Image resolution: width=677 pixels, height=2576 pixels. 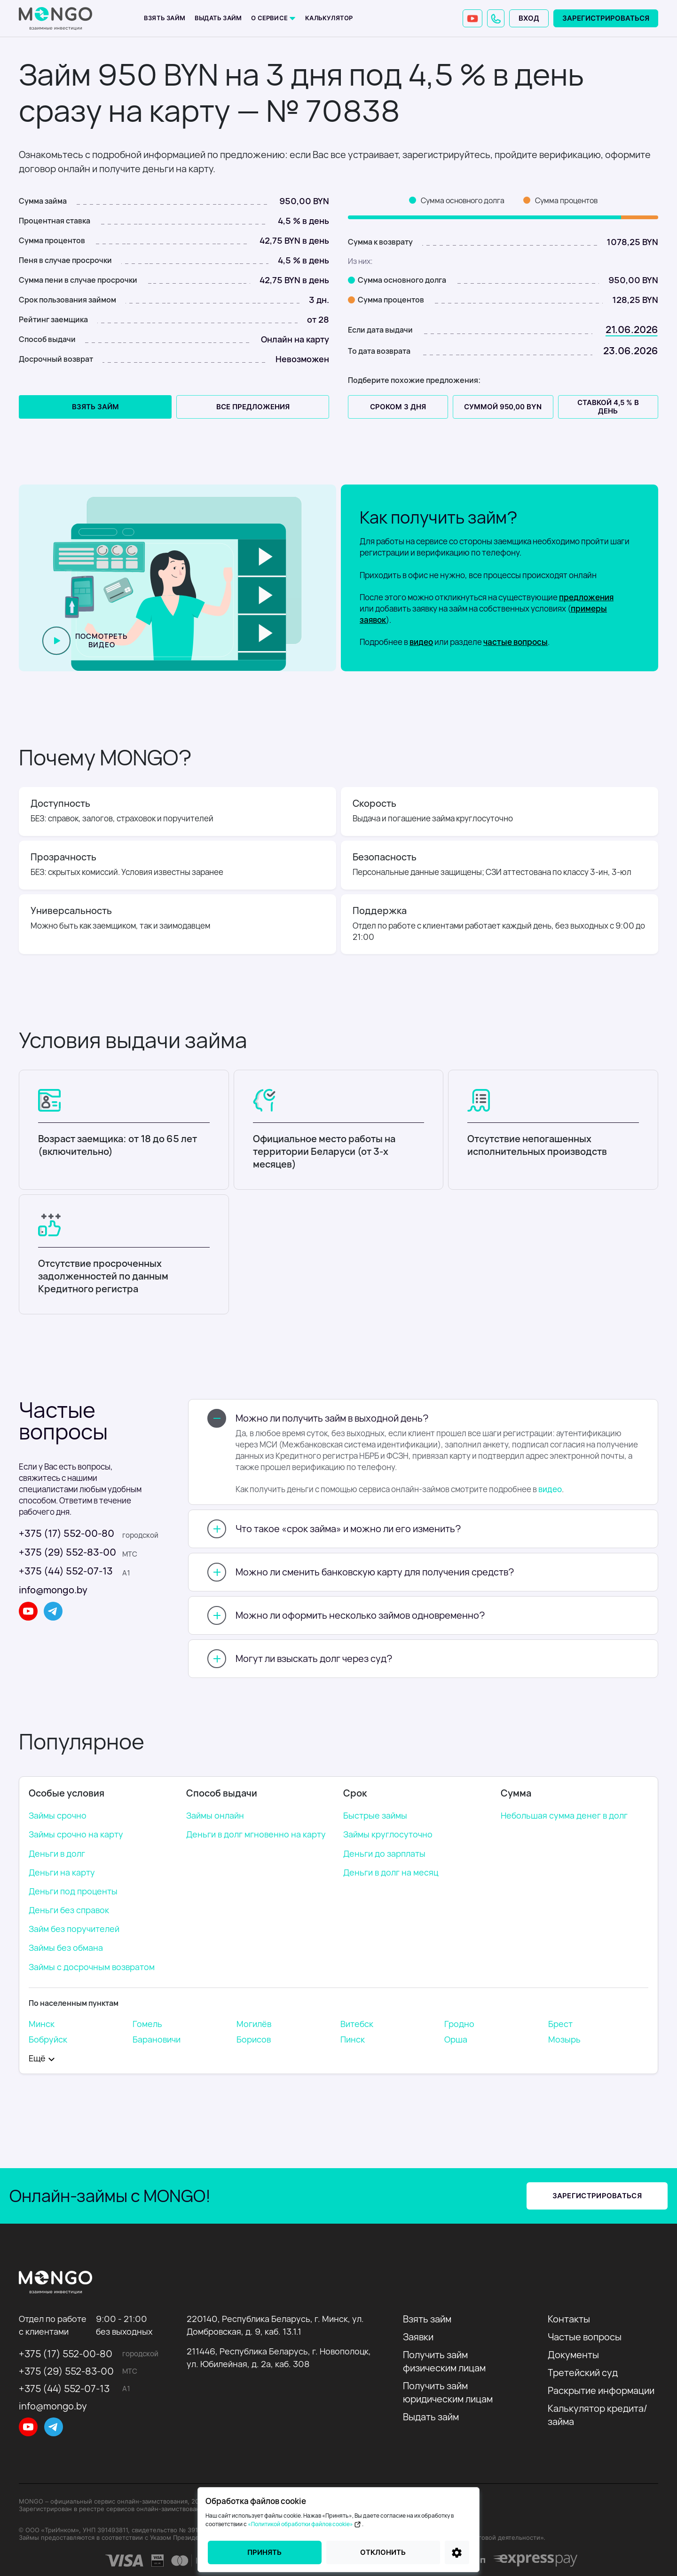 I want to click on Заявки, so click(x=418, y=2336).